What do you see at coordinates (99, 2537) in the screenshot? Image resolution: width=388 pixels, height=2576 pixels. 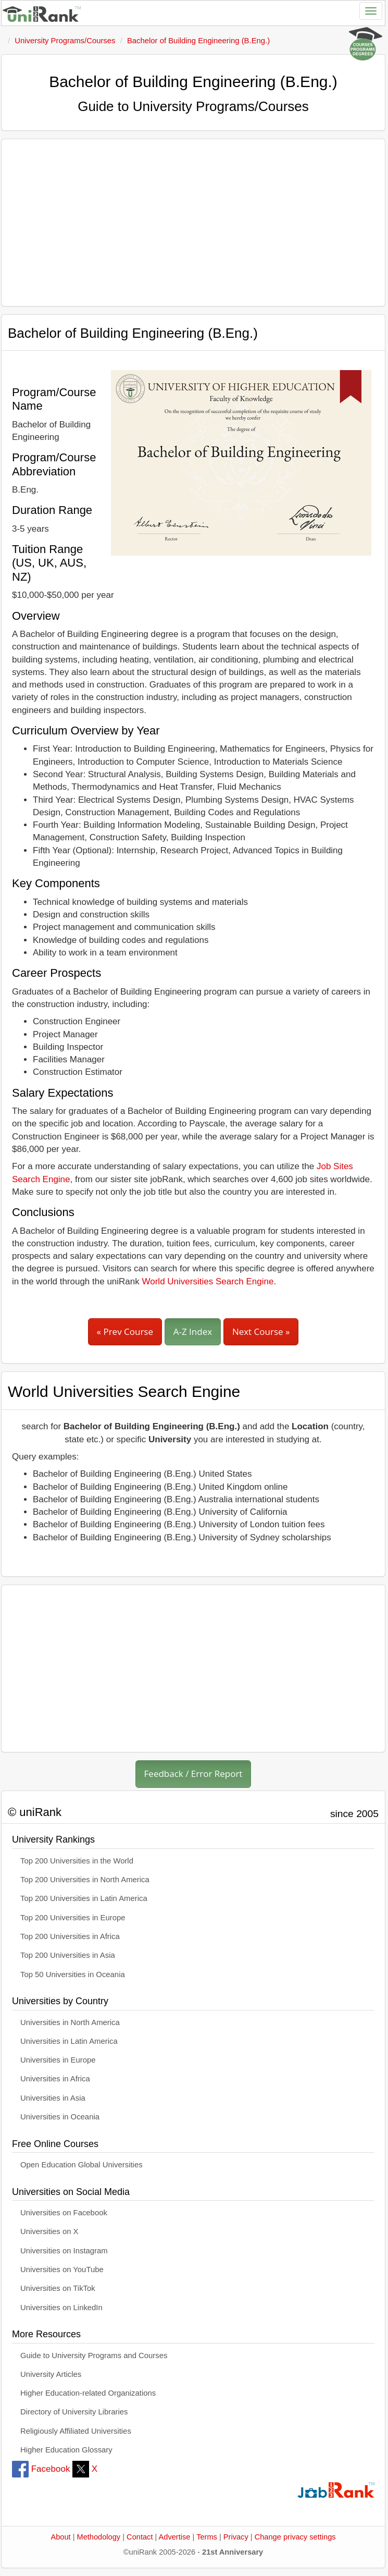 I see `Methodology` at bounding box center [99, 2537].